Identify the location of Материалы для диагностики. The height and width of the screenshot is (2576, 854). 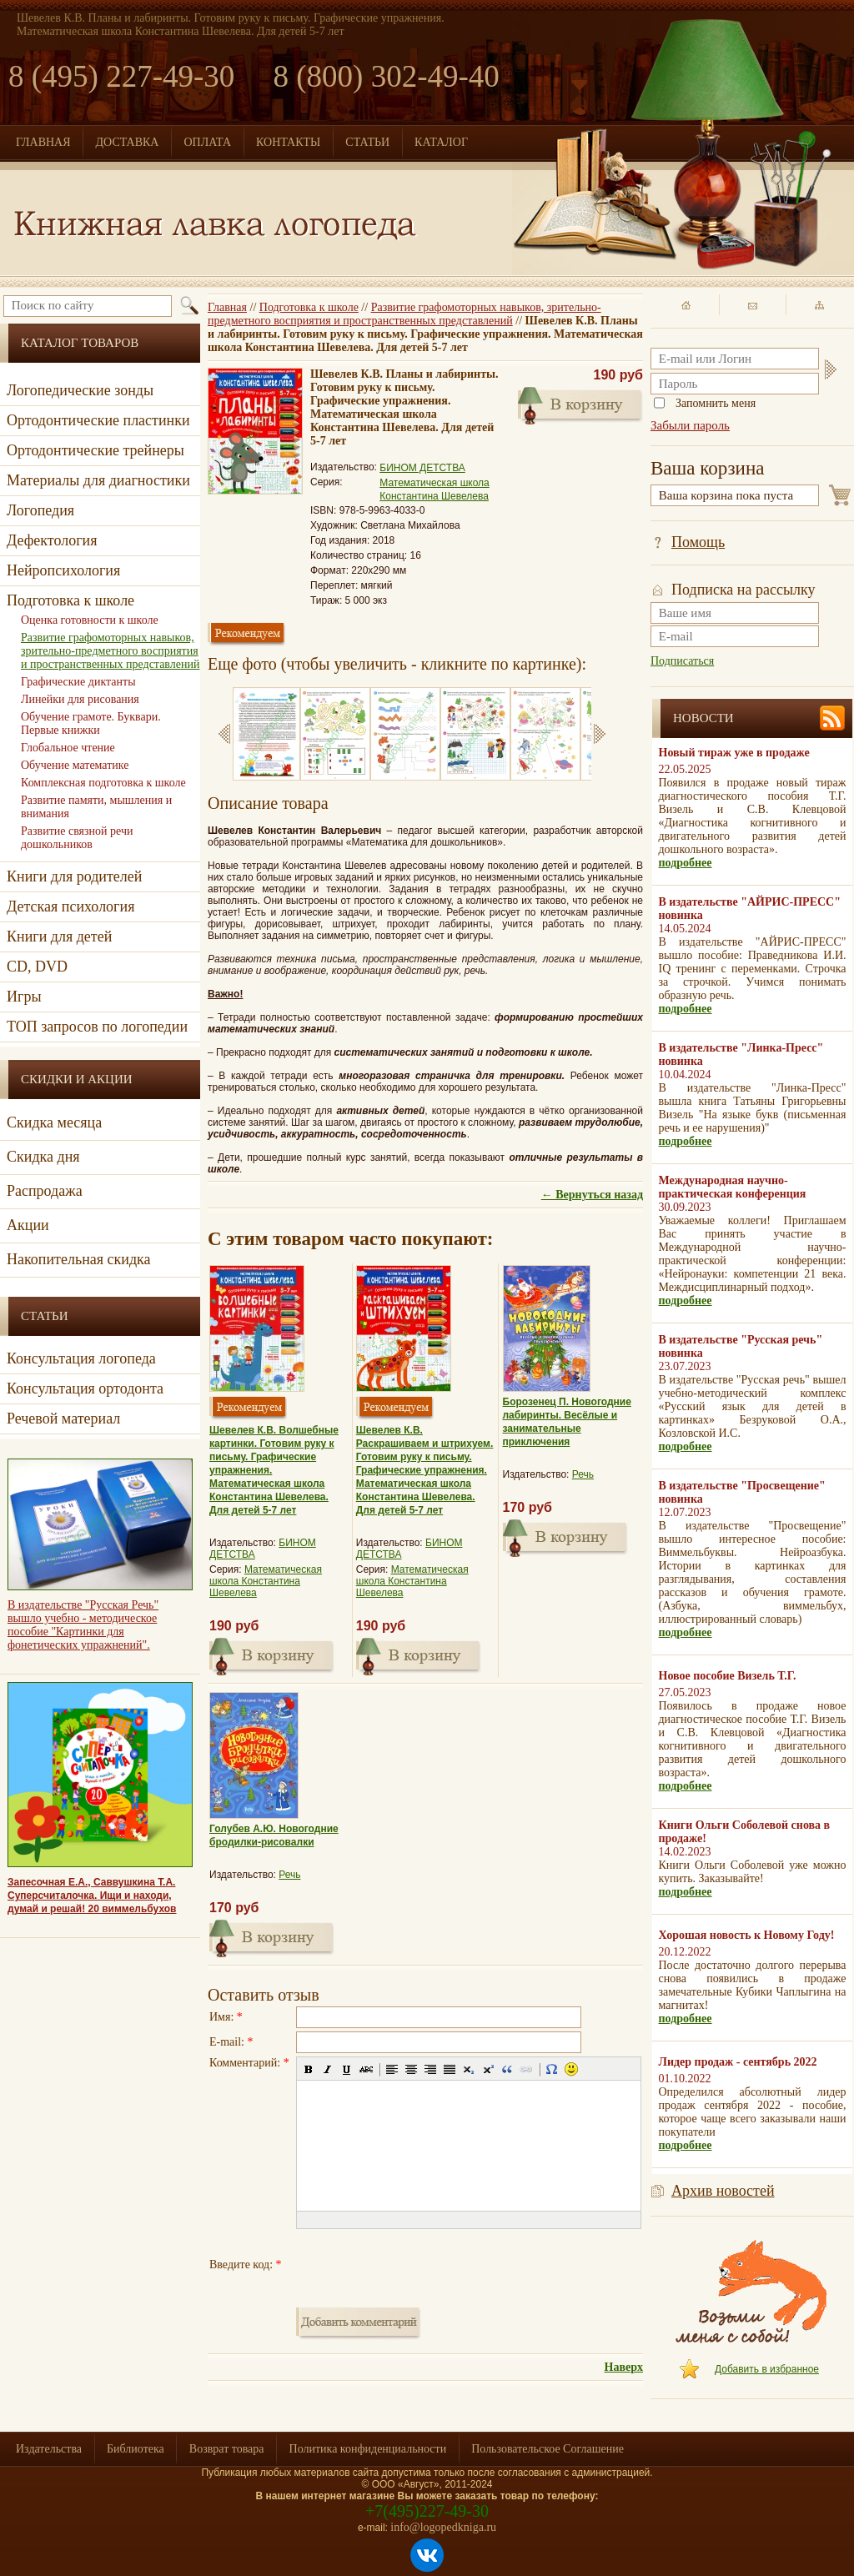
(98, 480).